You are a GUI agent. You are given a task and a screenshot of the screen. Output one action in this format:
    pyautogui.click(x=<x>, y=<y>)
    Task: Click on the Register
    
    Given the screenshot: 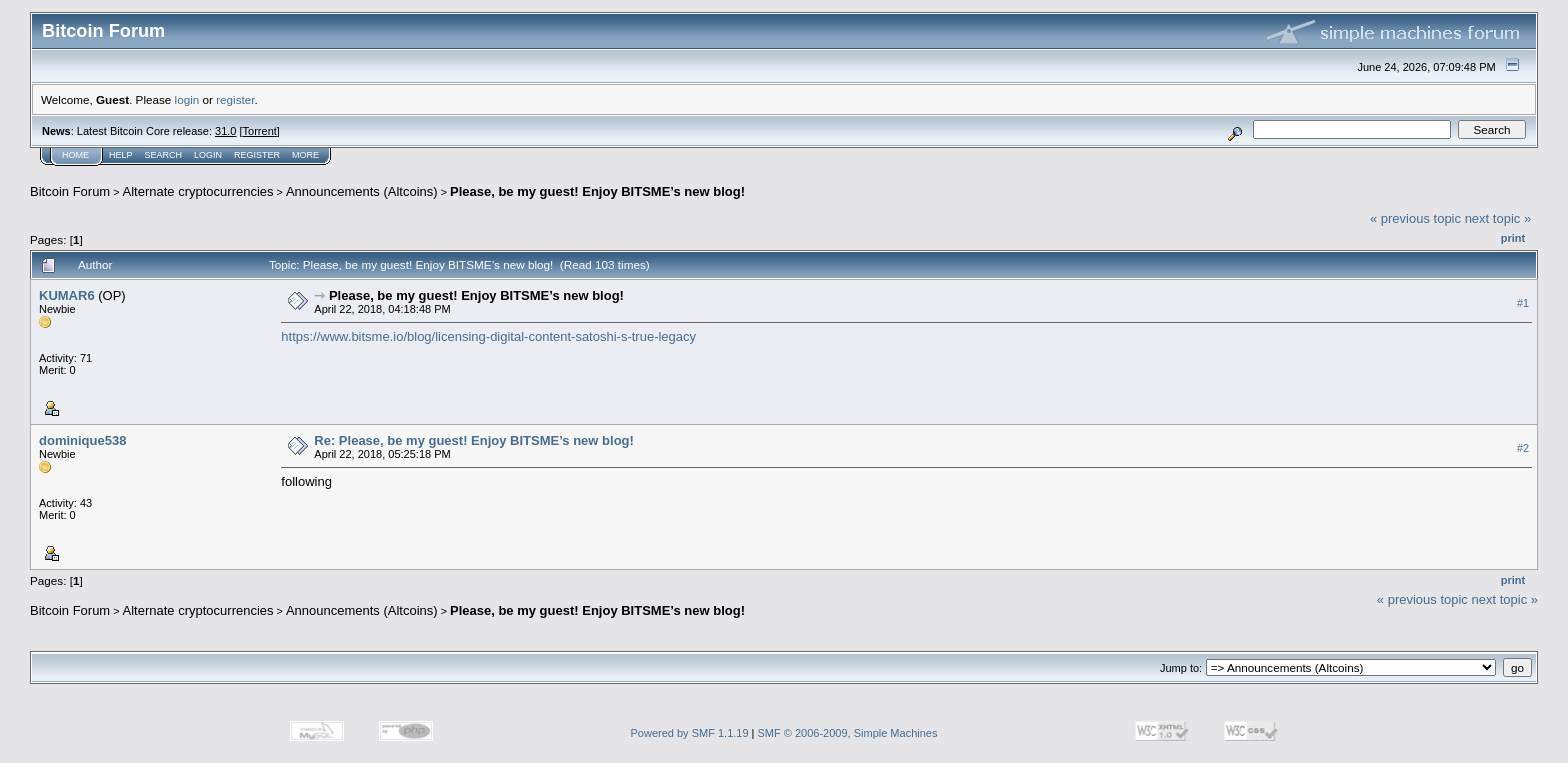 What is the action you would take?
    pyautogui.click(x=257, y=155)
    